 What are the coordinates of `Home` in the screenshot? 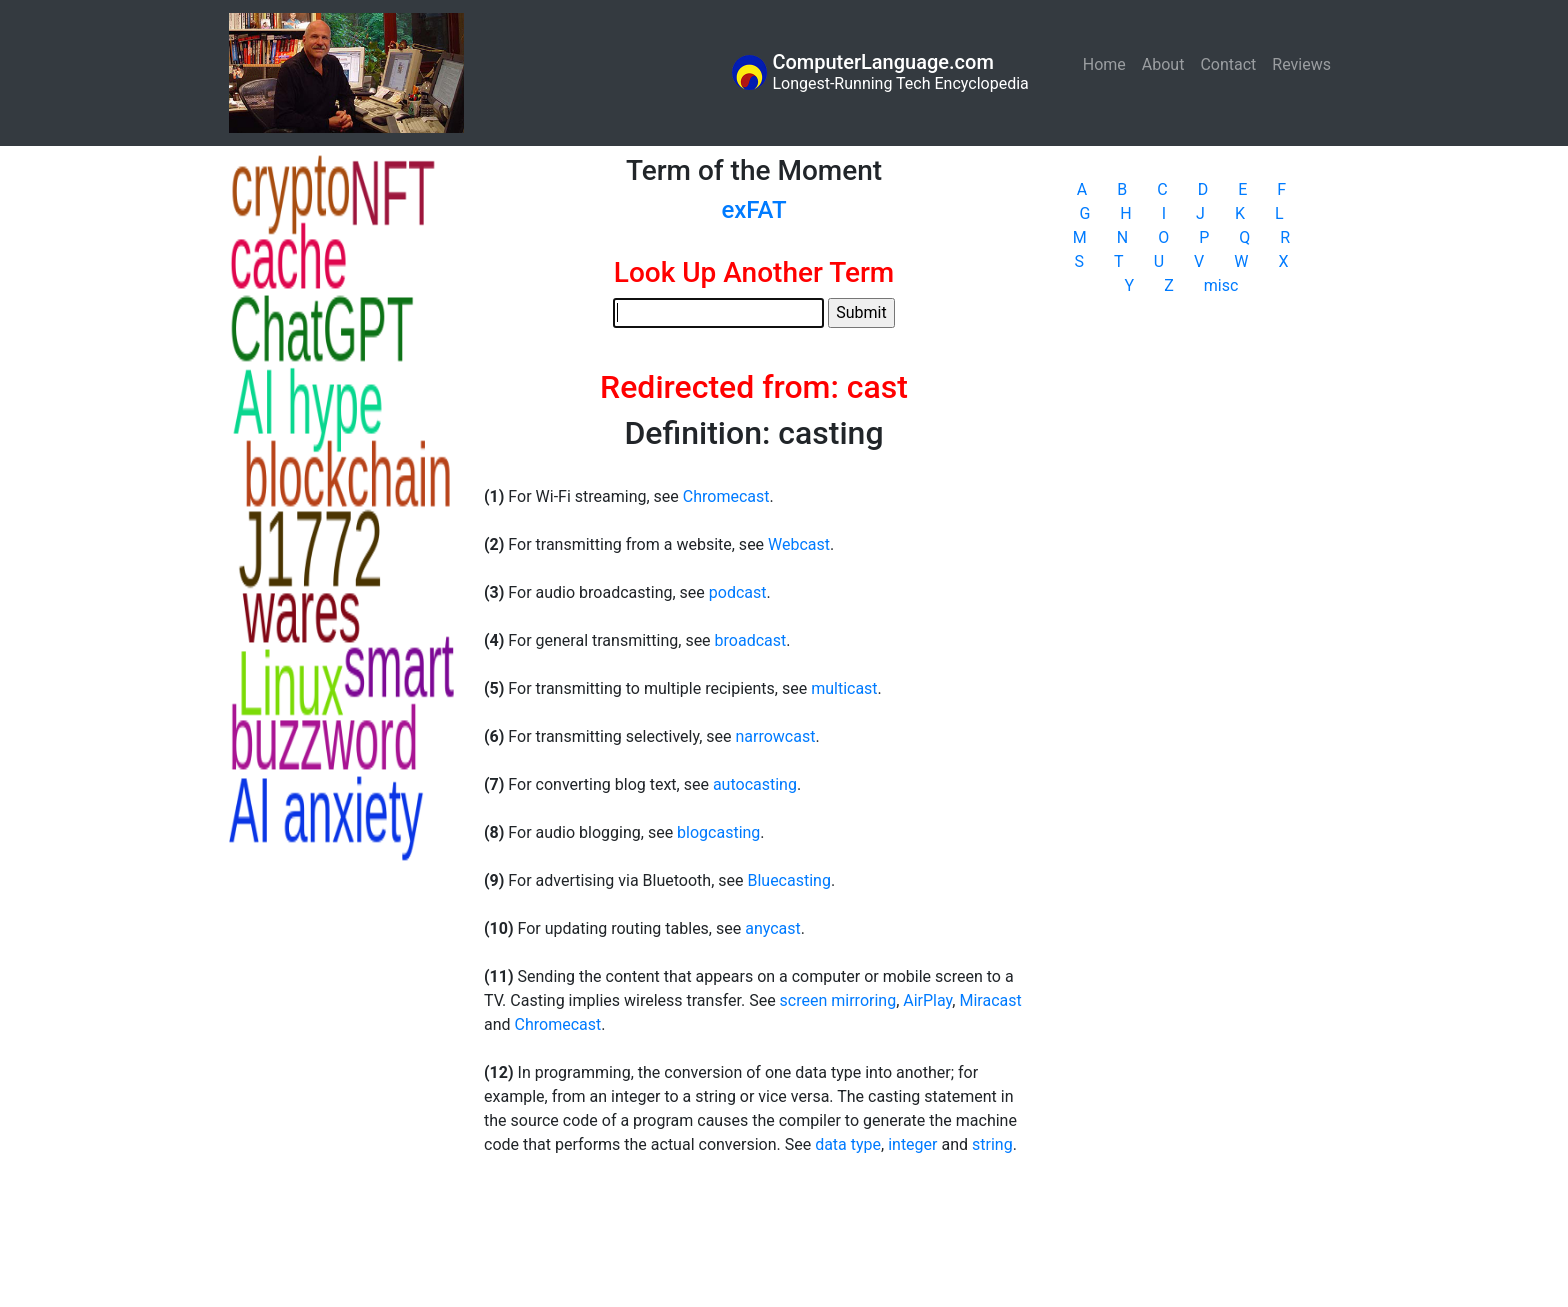 It's located at (1108, 63).